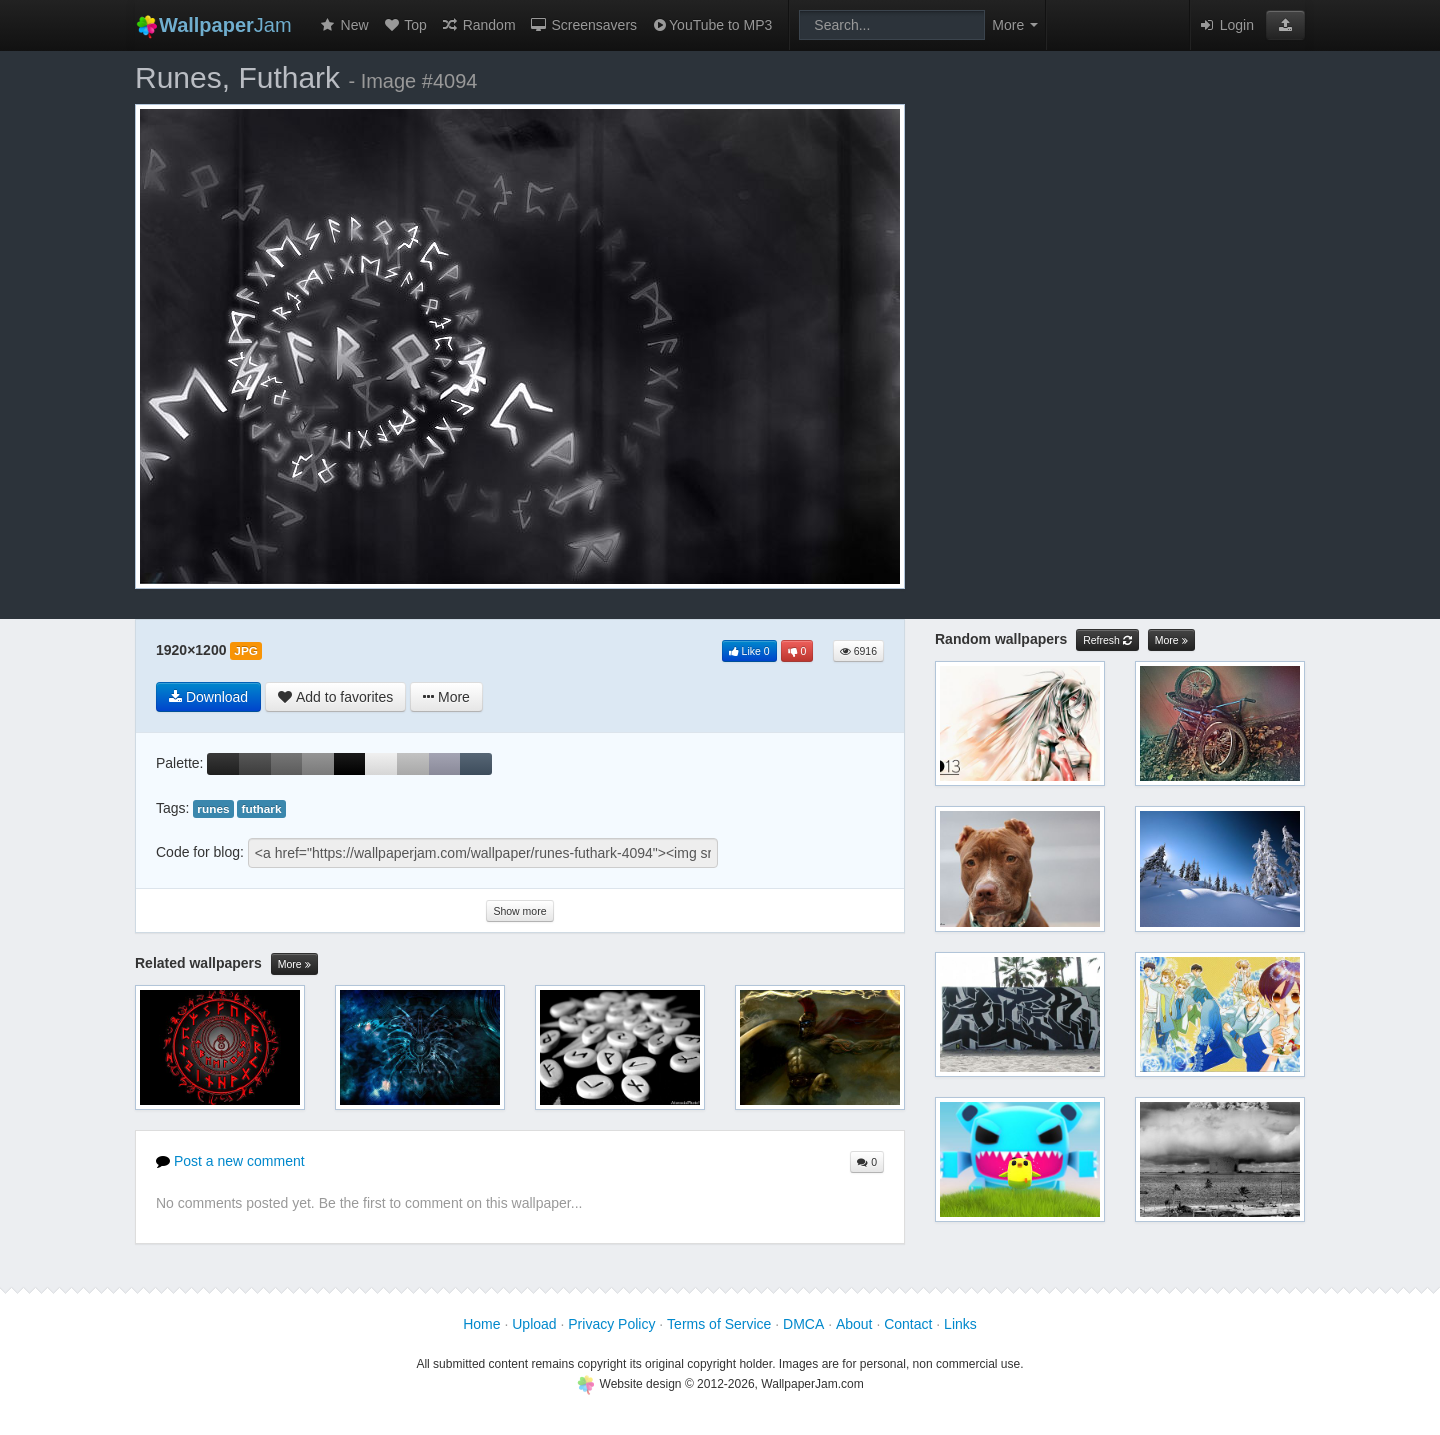 This screenshot has height=1435, width=1440. Describe the element at coordinates (803, 1324) in the screenshot. I see `DMCA` at that location.